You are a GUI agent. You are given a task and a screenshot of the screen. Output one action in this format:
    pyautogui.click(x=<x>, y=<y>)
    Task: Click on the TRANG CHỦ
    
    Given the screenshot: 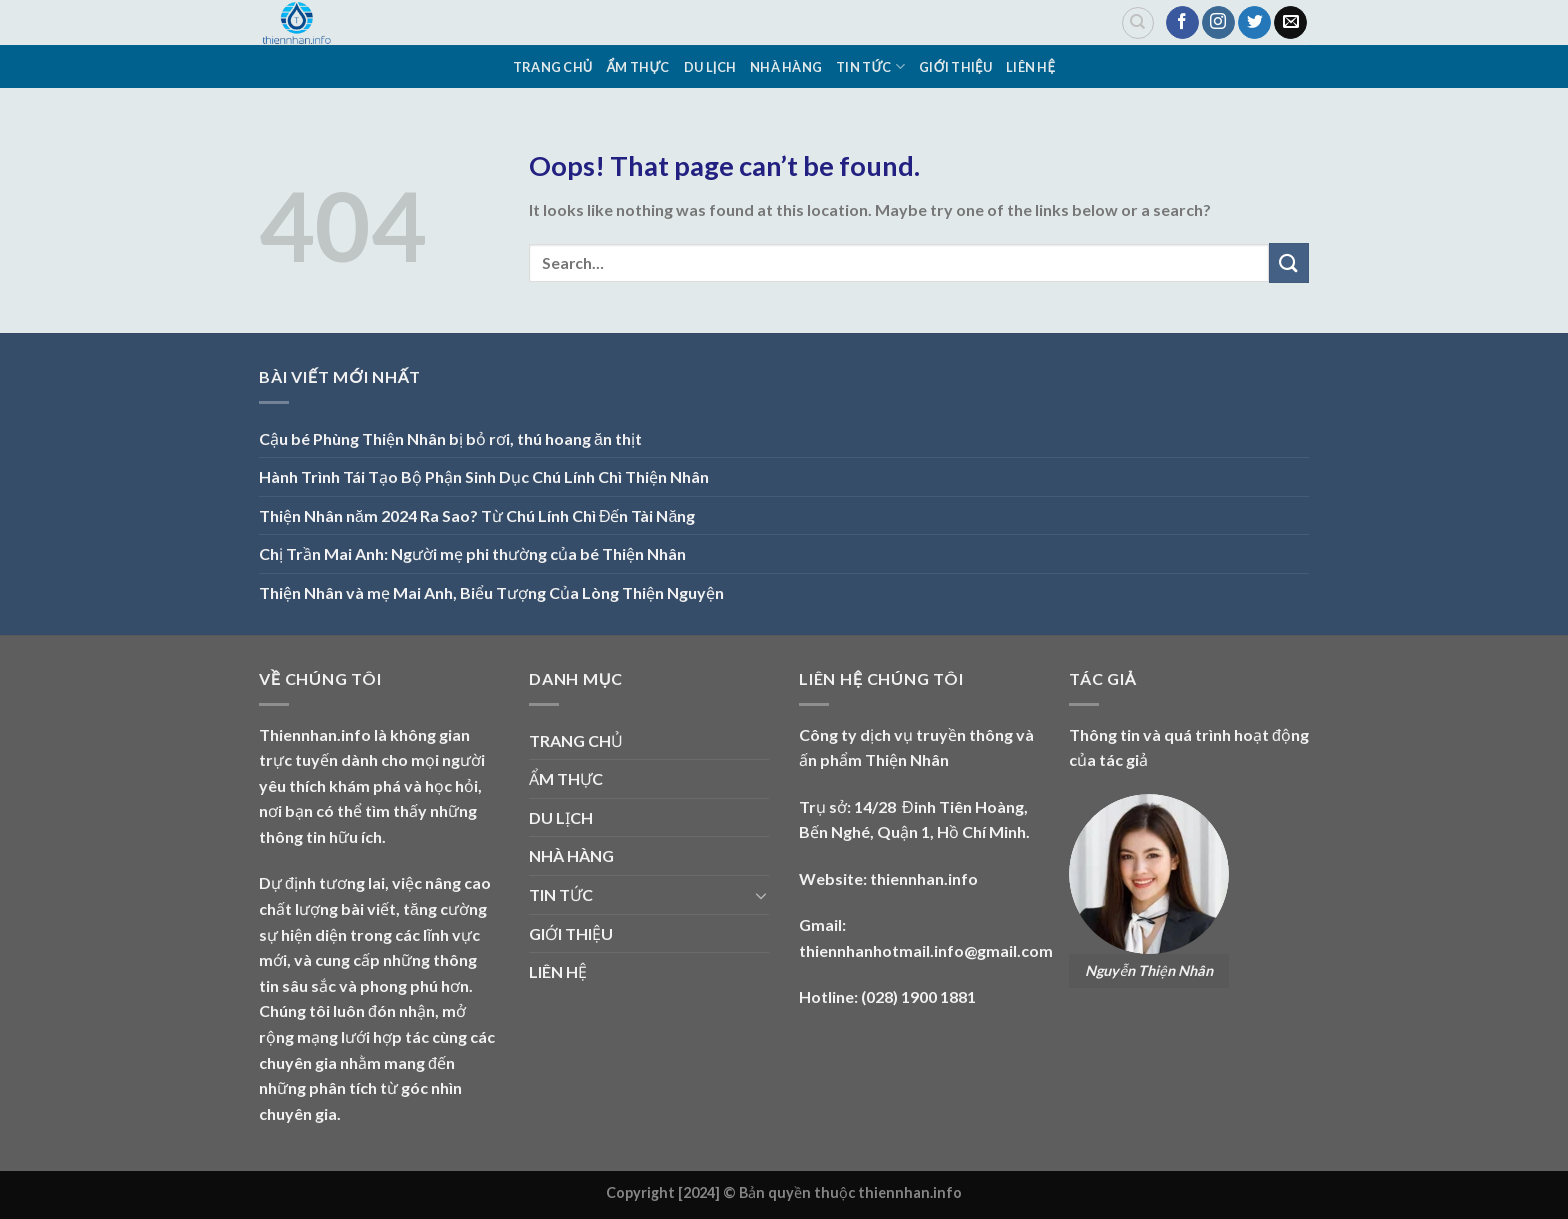 What is the action you would take?
    pyautogui.click(x=553, y=67)
    